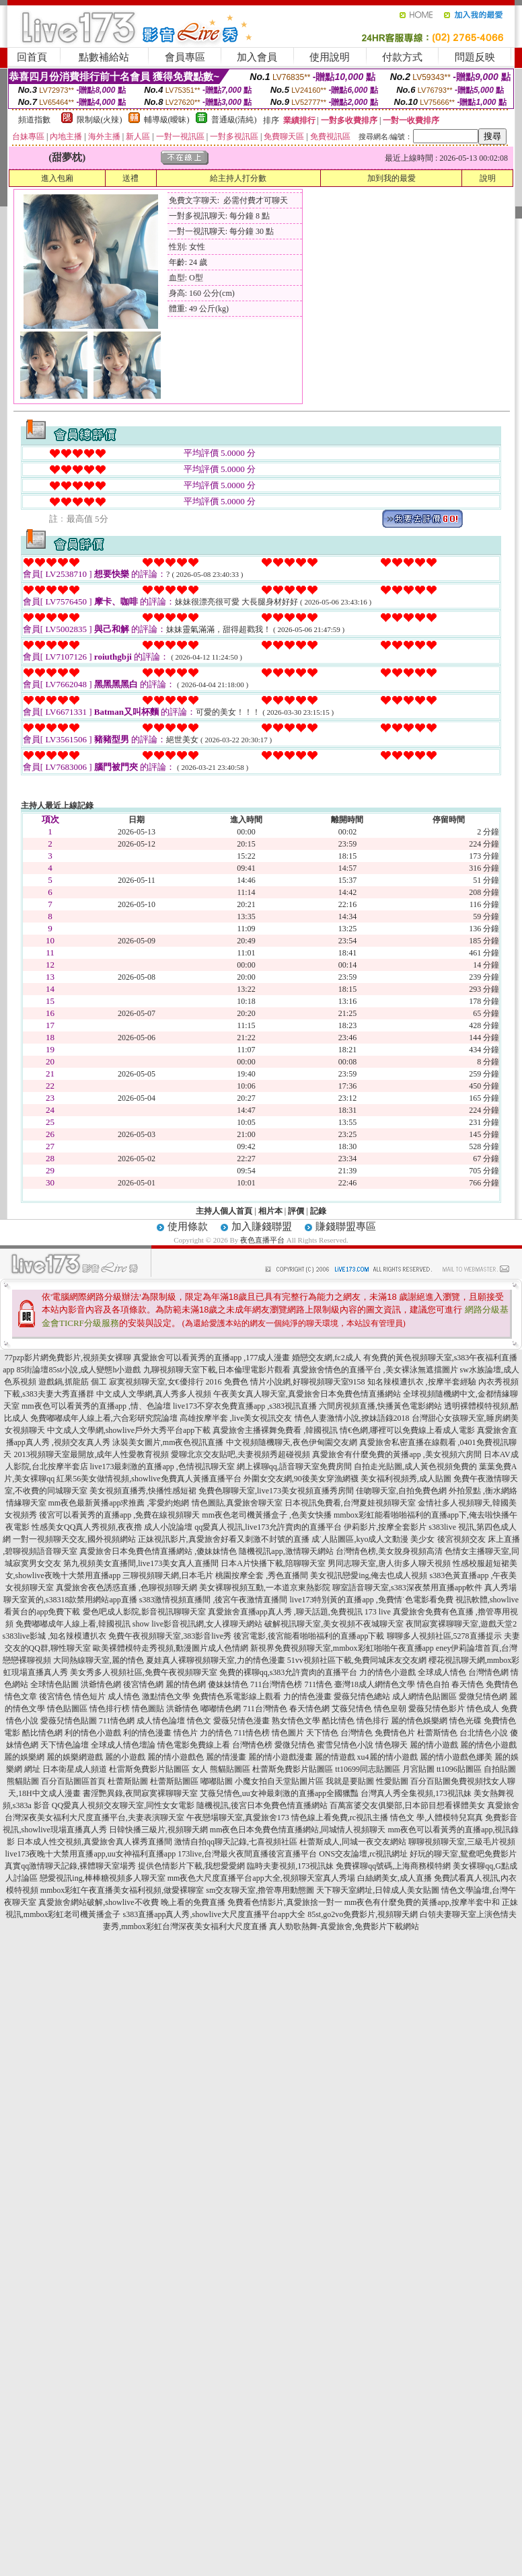 This screenshot has width=522, height=2576. What do you see at coordinates (215, 1660) in the screenshot?
I see `夏娃真人裸聊視頻聊天室,力的情色漫畫` at bounding box center [215, 1660].